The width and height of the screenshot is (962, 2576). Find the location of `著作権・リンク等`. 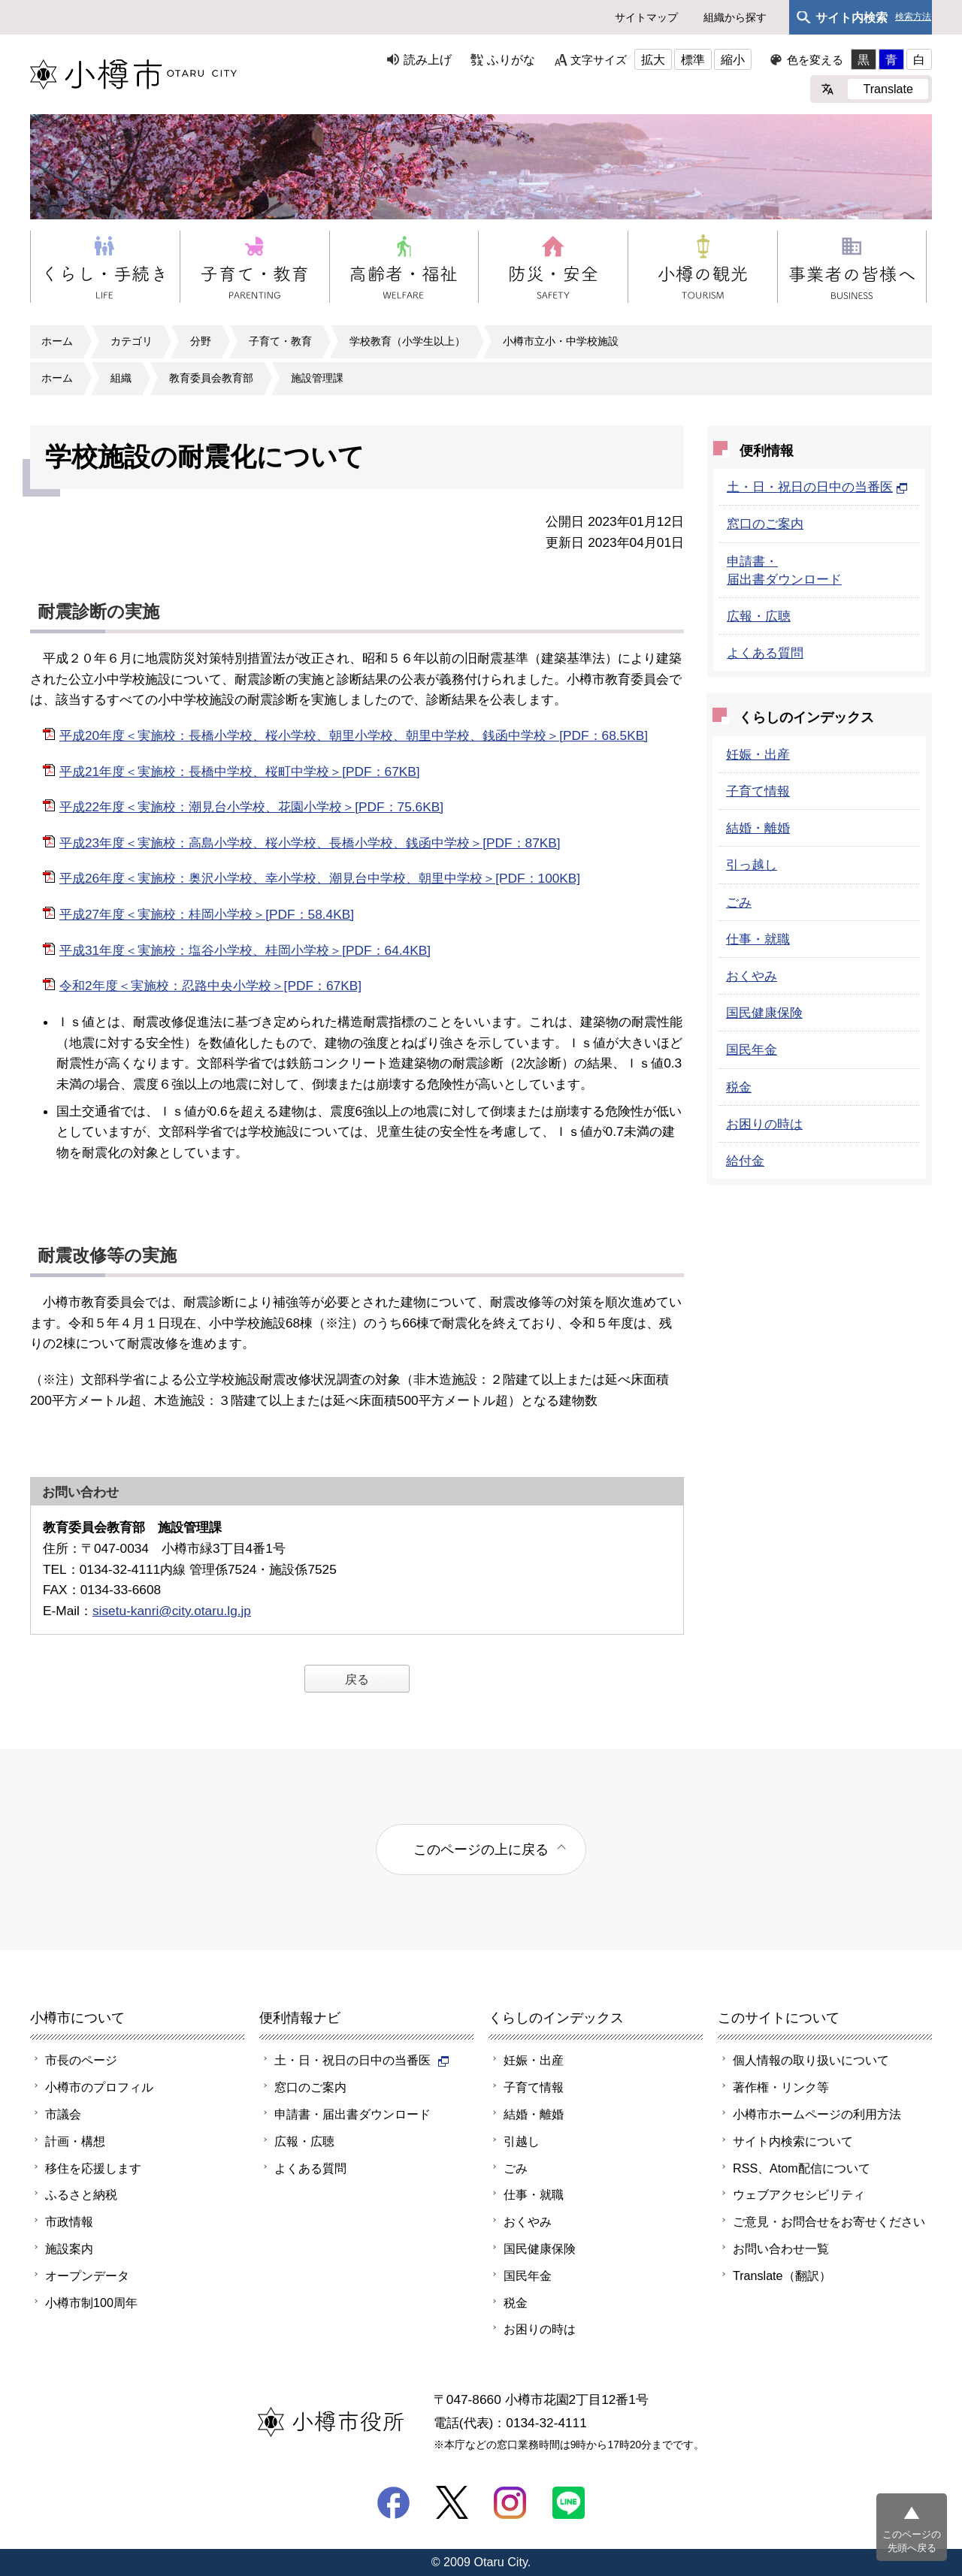

著作権・リンク等 is located at coordinates (781, 2087).